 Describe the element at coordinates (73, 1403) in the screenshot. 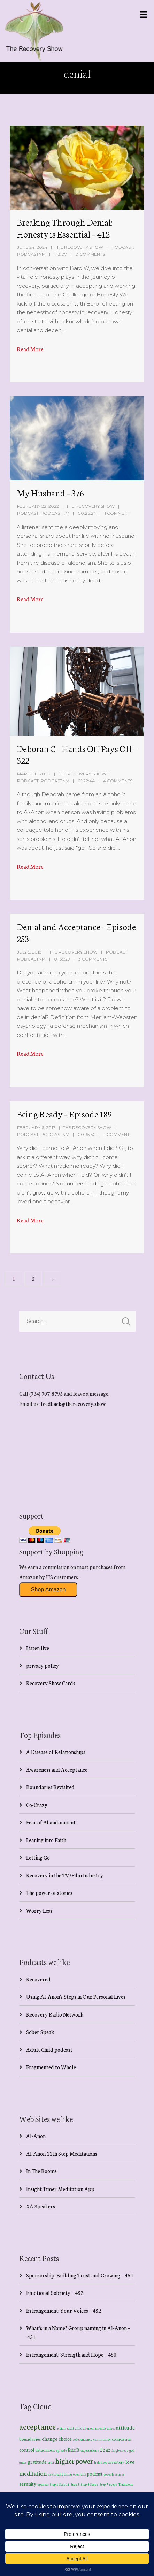

I see `feedback@therecovery.show` at that location.